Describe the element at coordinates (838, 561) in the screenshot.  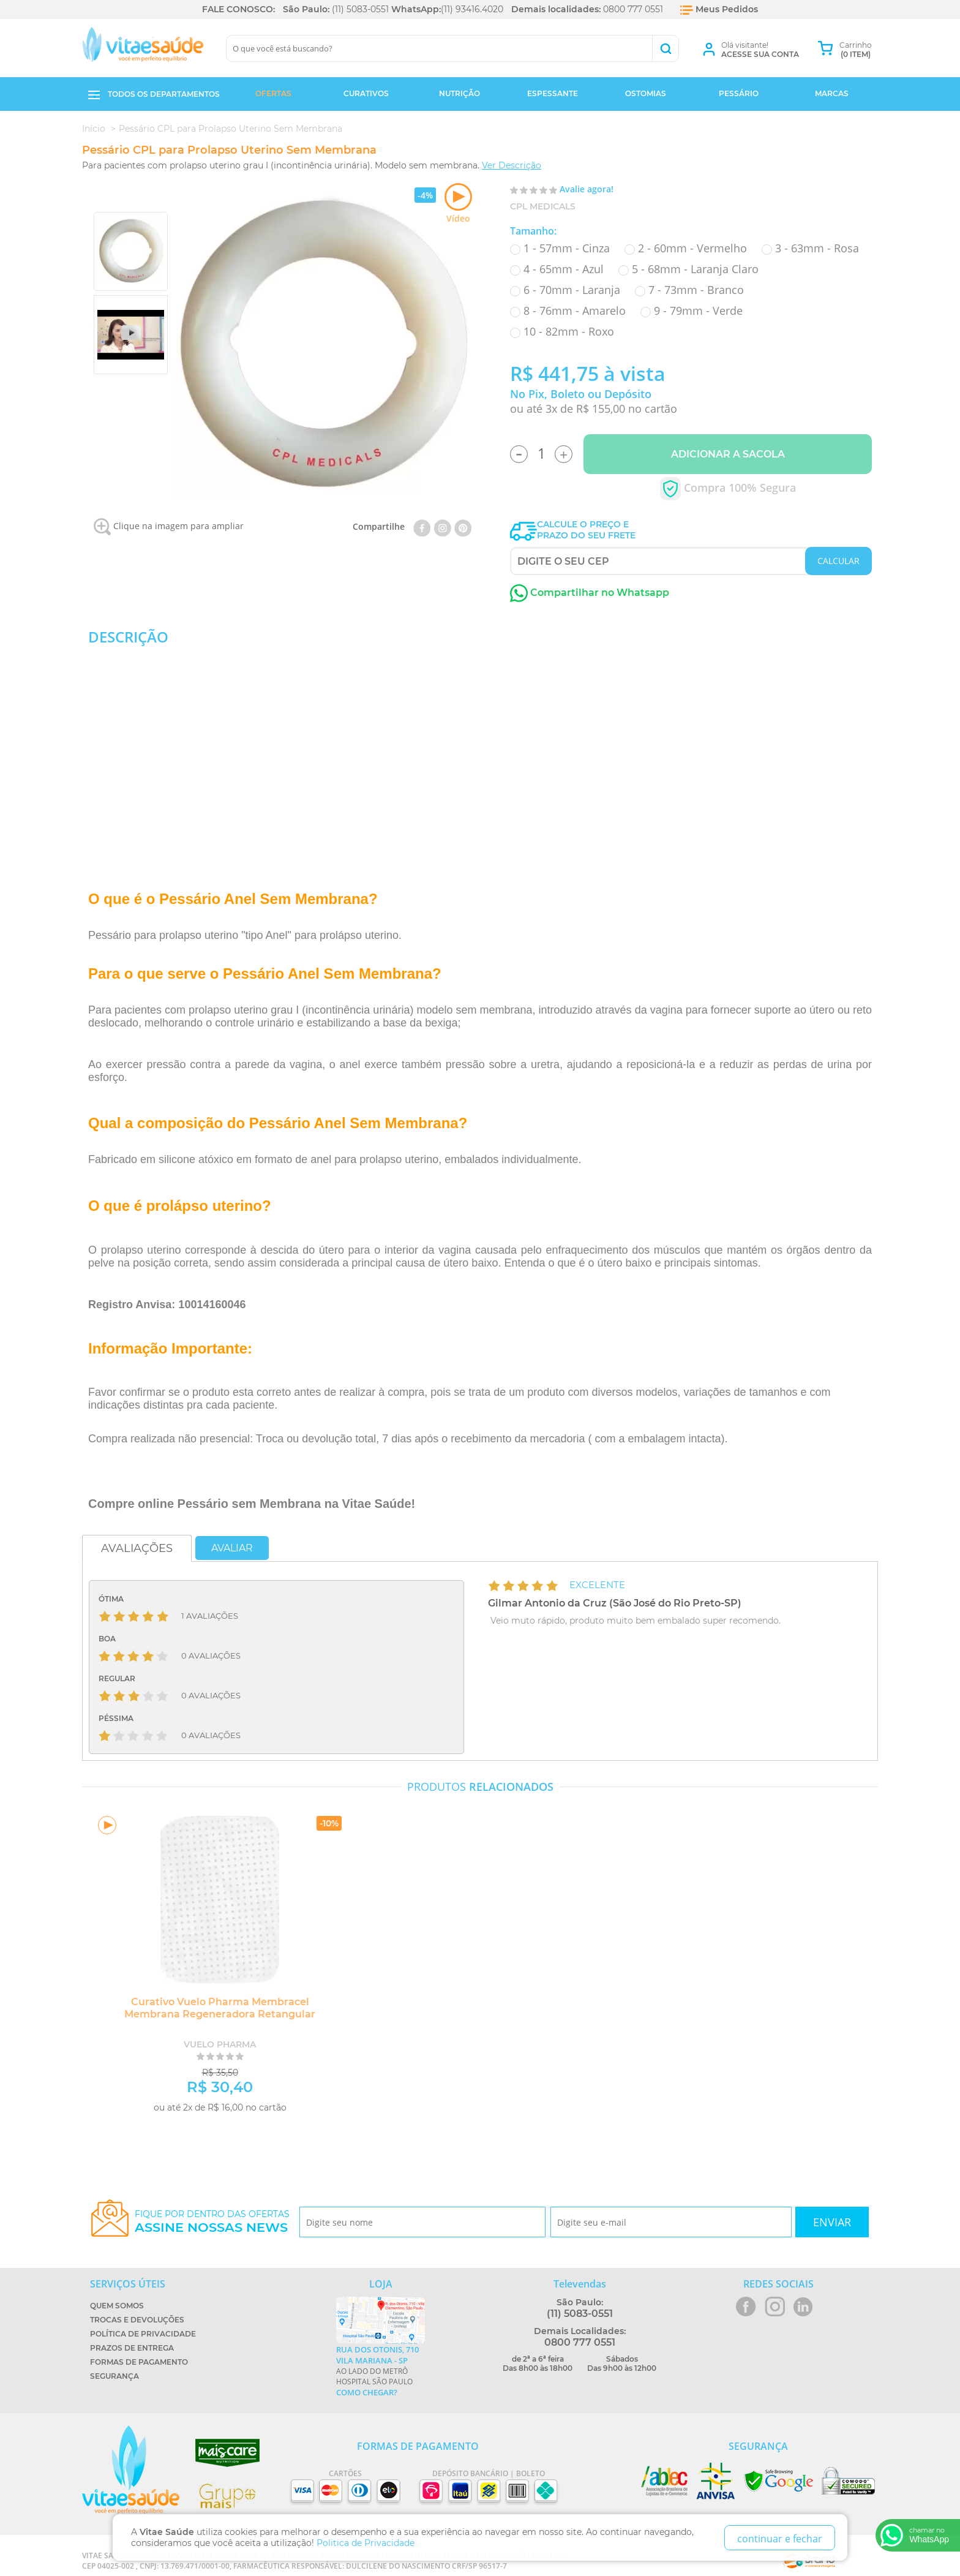
I see `CALCULAR` at that location.